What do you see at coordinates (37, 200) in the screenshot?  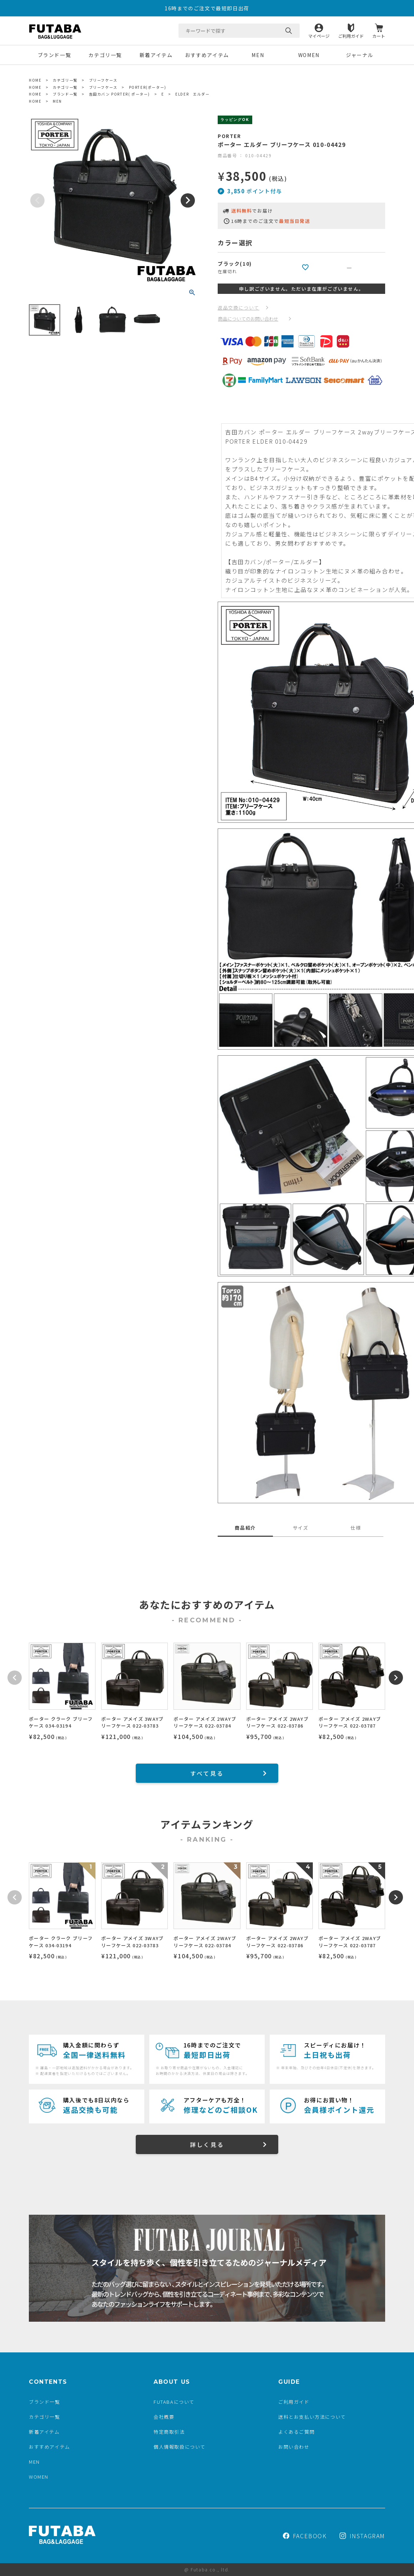 I see `Previous` at bounding box center [37, 200].